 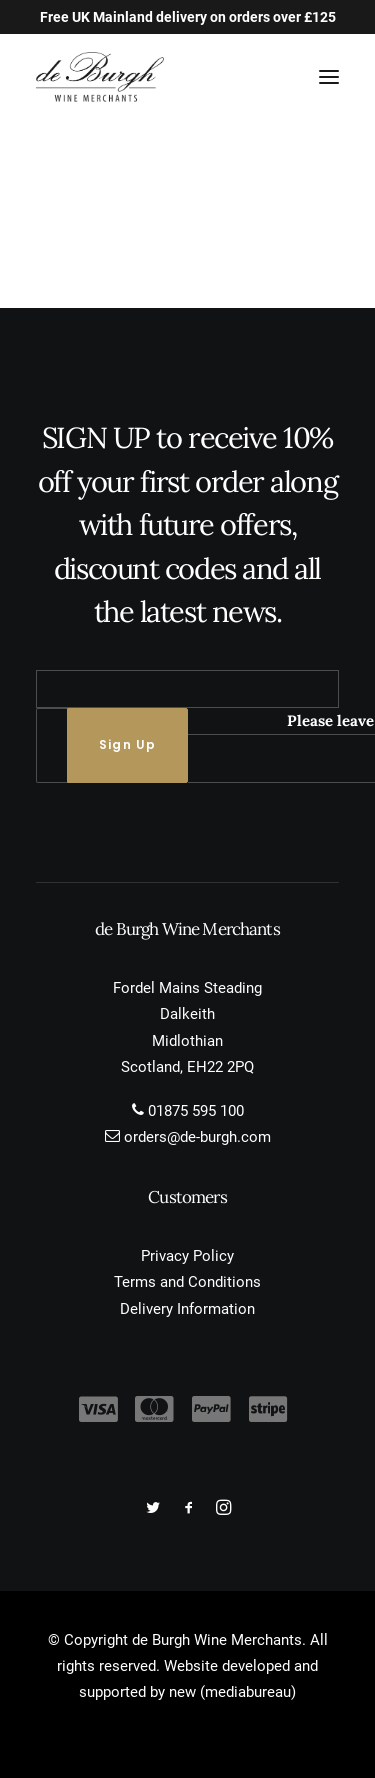 What do you see at coordinates (188, 17) in the screenshot?
I see `Free UK Mainland delivery on orders over £125` at bounding box center [188, 17].